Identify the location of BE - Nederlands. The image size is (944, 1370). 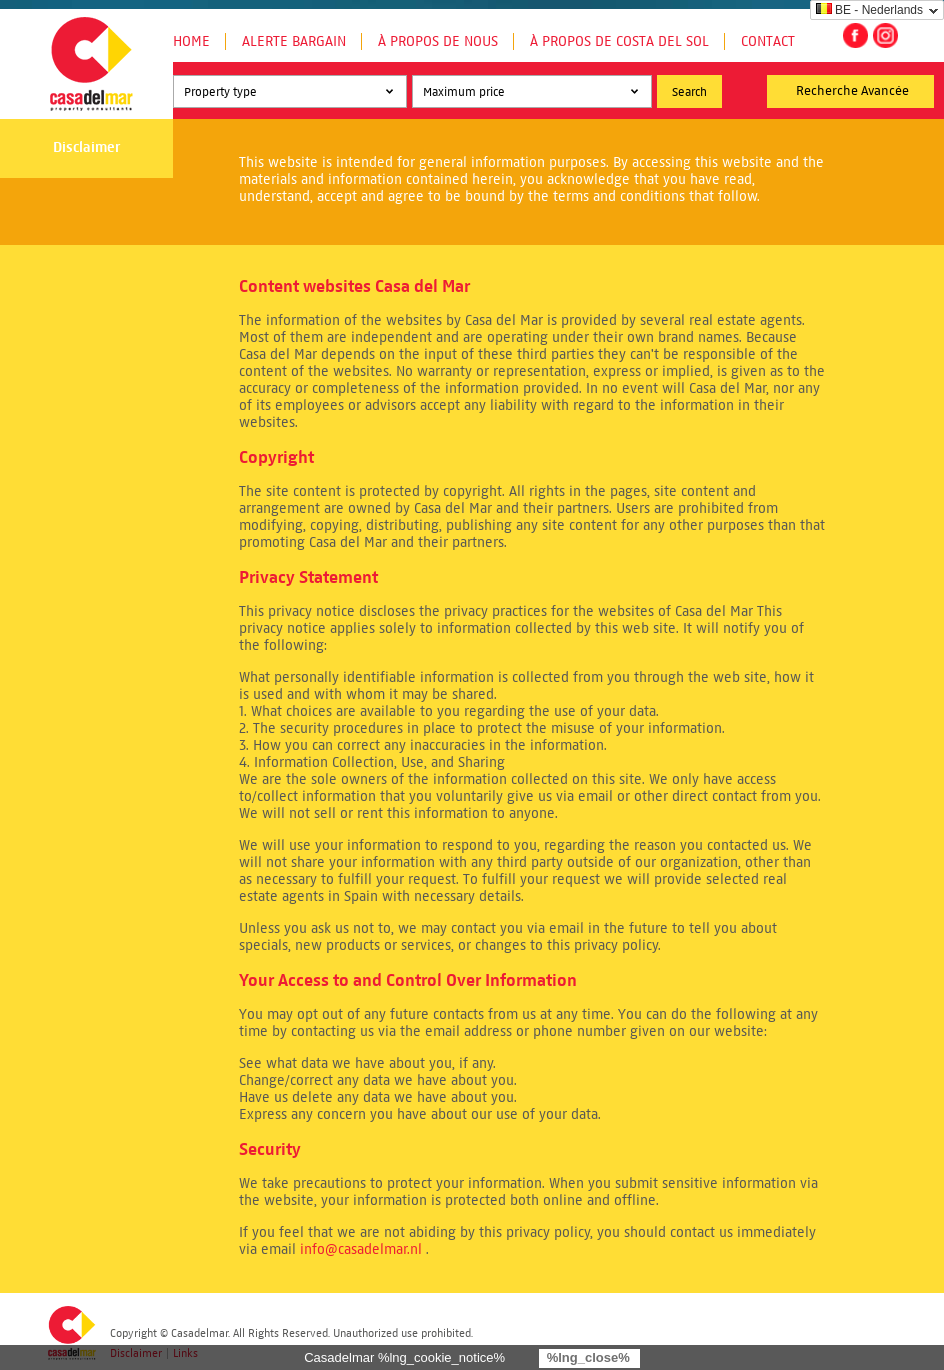
(869, 10).